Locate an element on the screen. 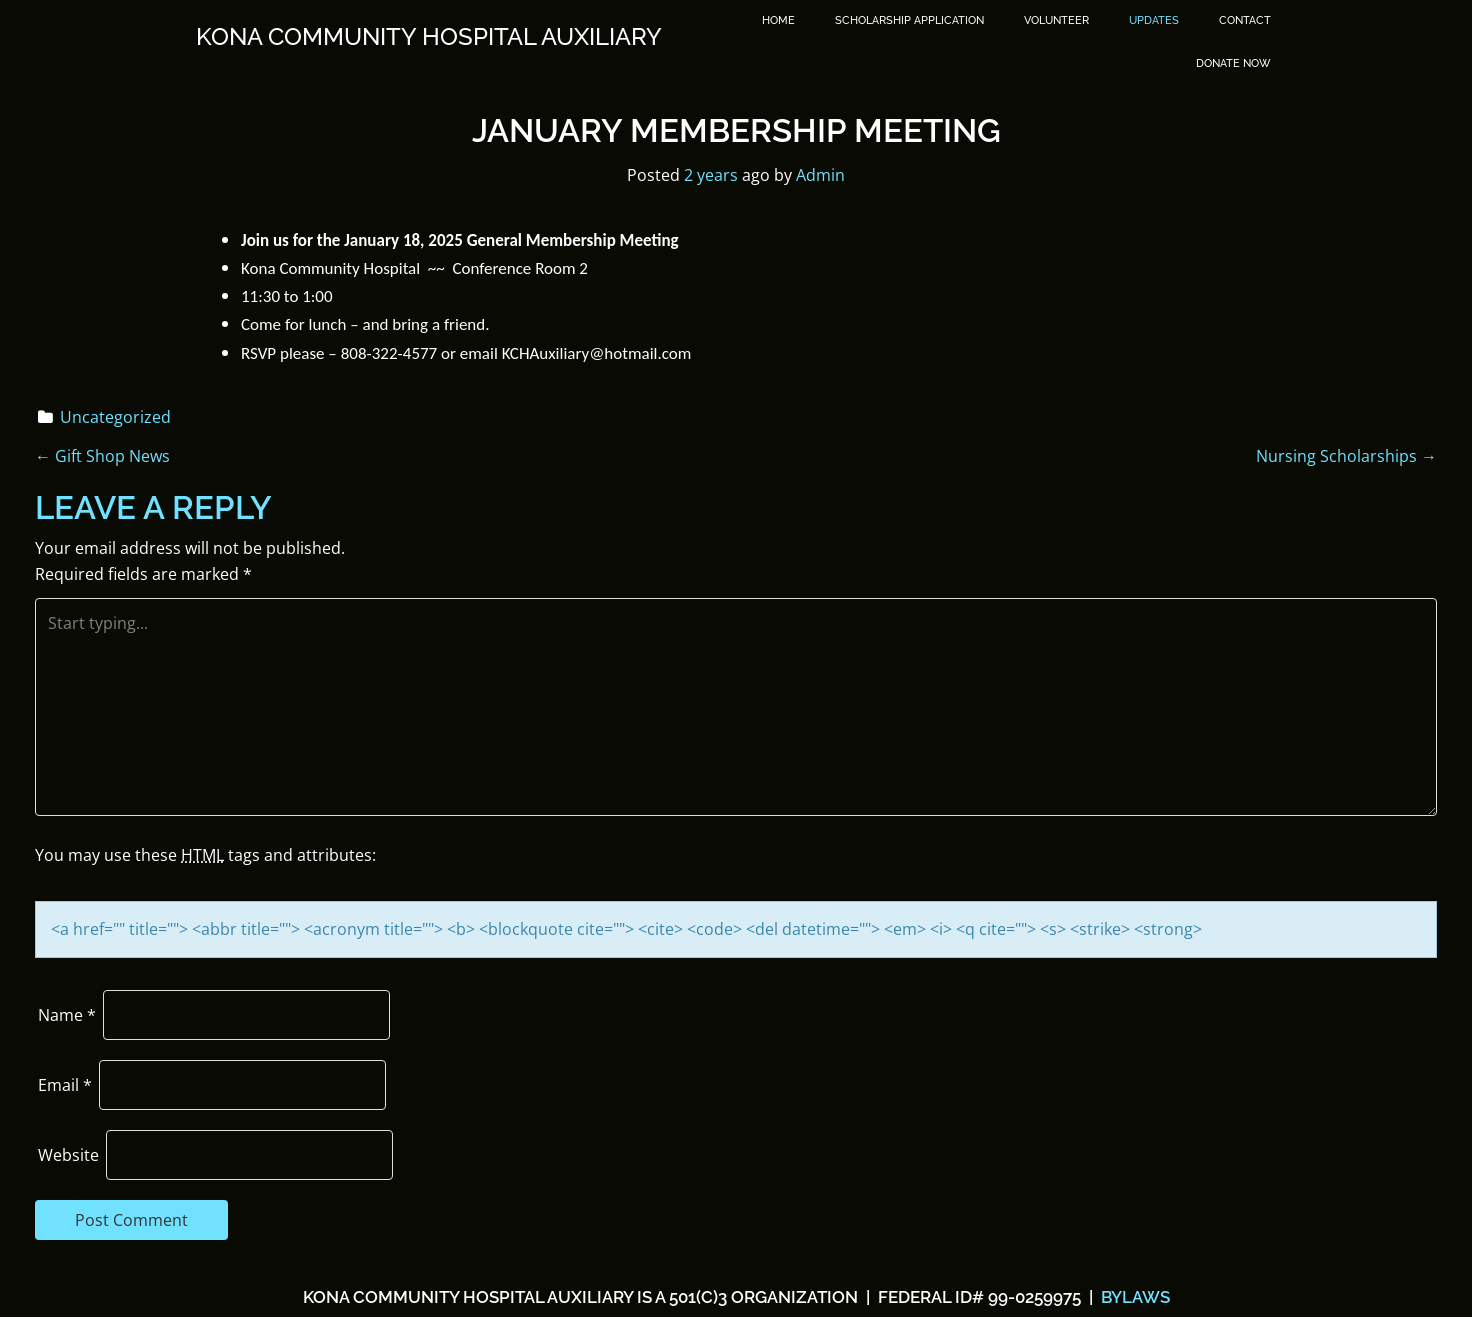  Admin is located at coordinates (820, 175).